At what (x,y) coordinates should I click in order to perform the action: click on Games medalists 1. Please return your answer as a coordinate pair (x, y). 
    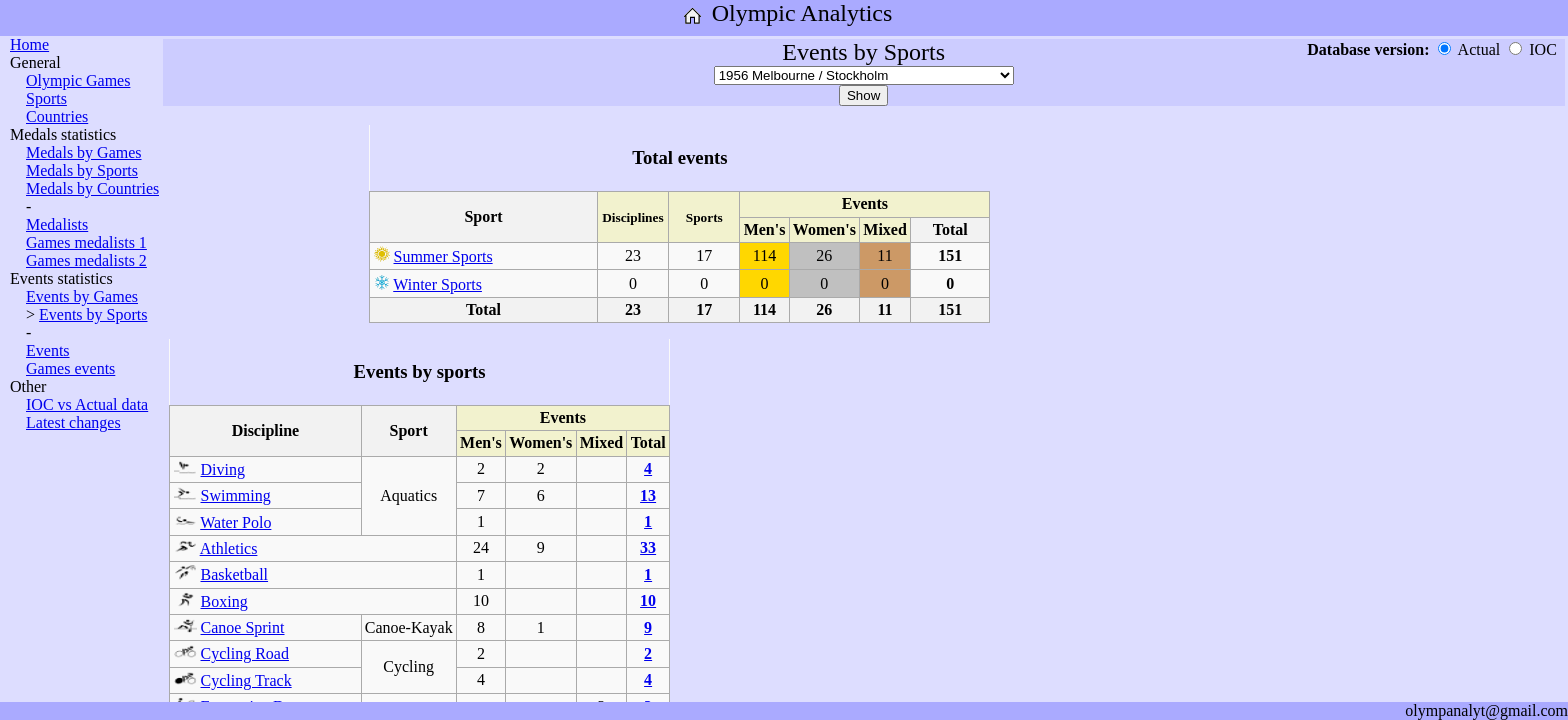
    Looking at the image, I should click on (86, 242).